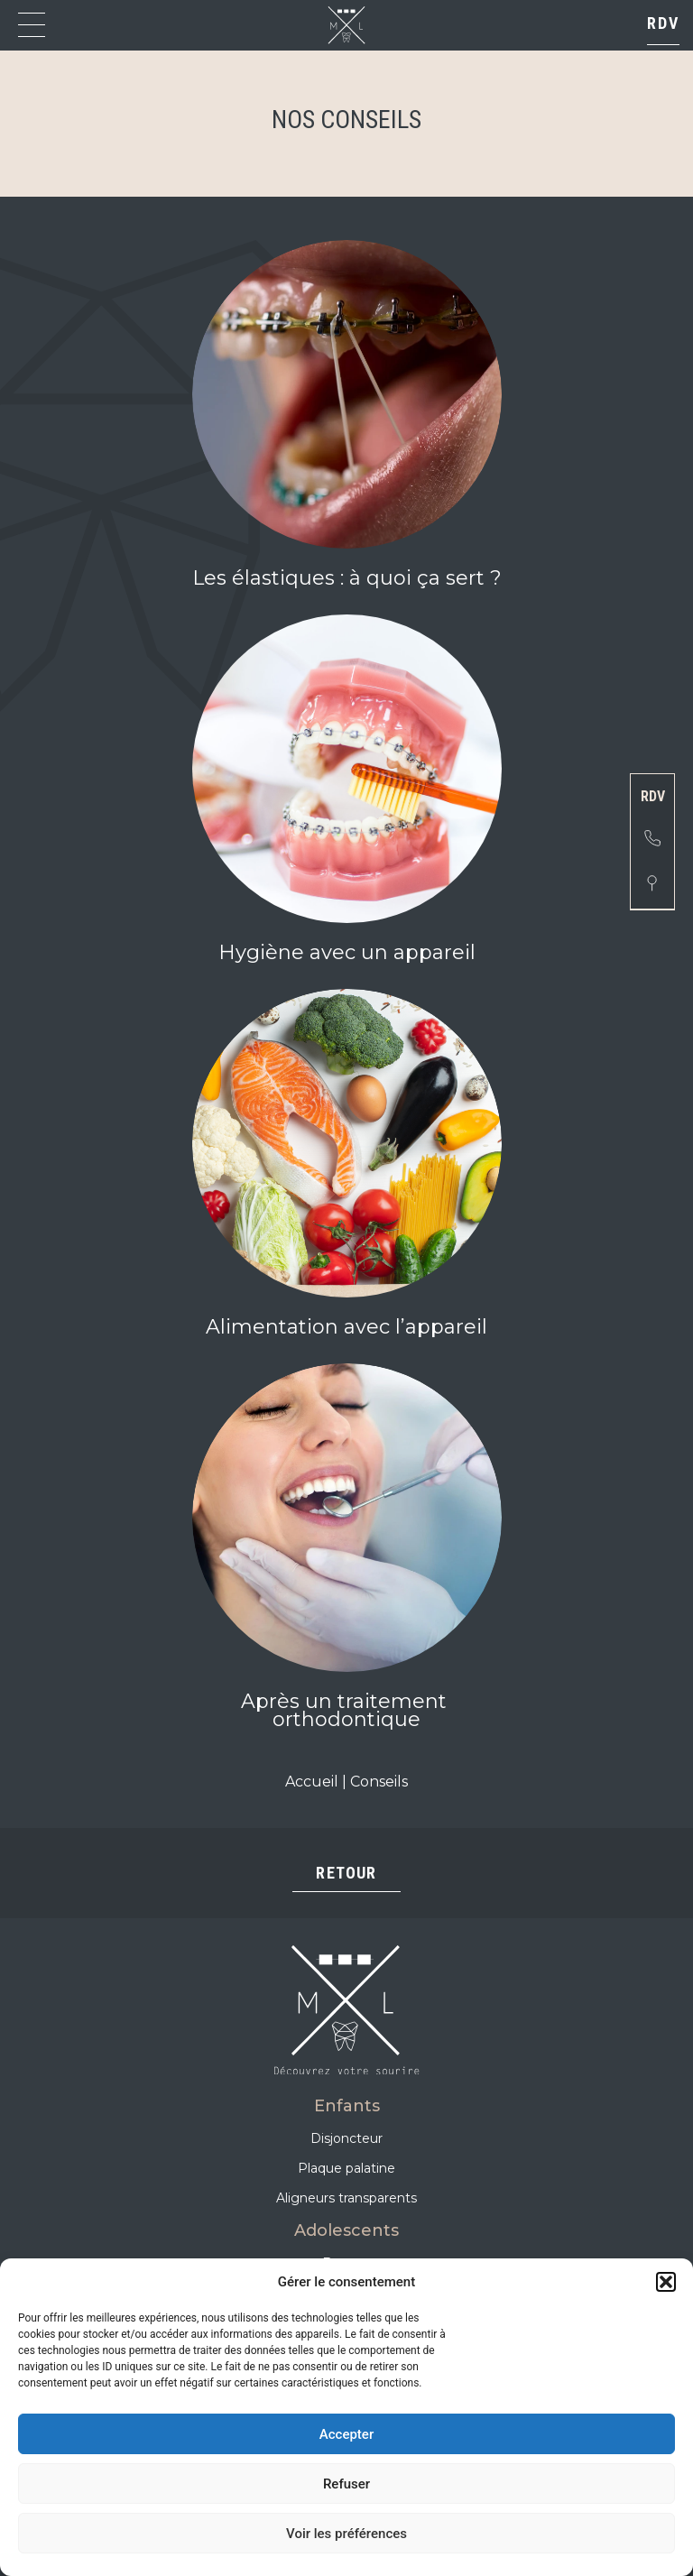  I want to click on Aligneurs transparents, so click(346, 2198).